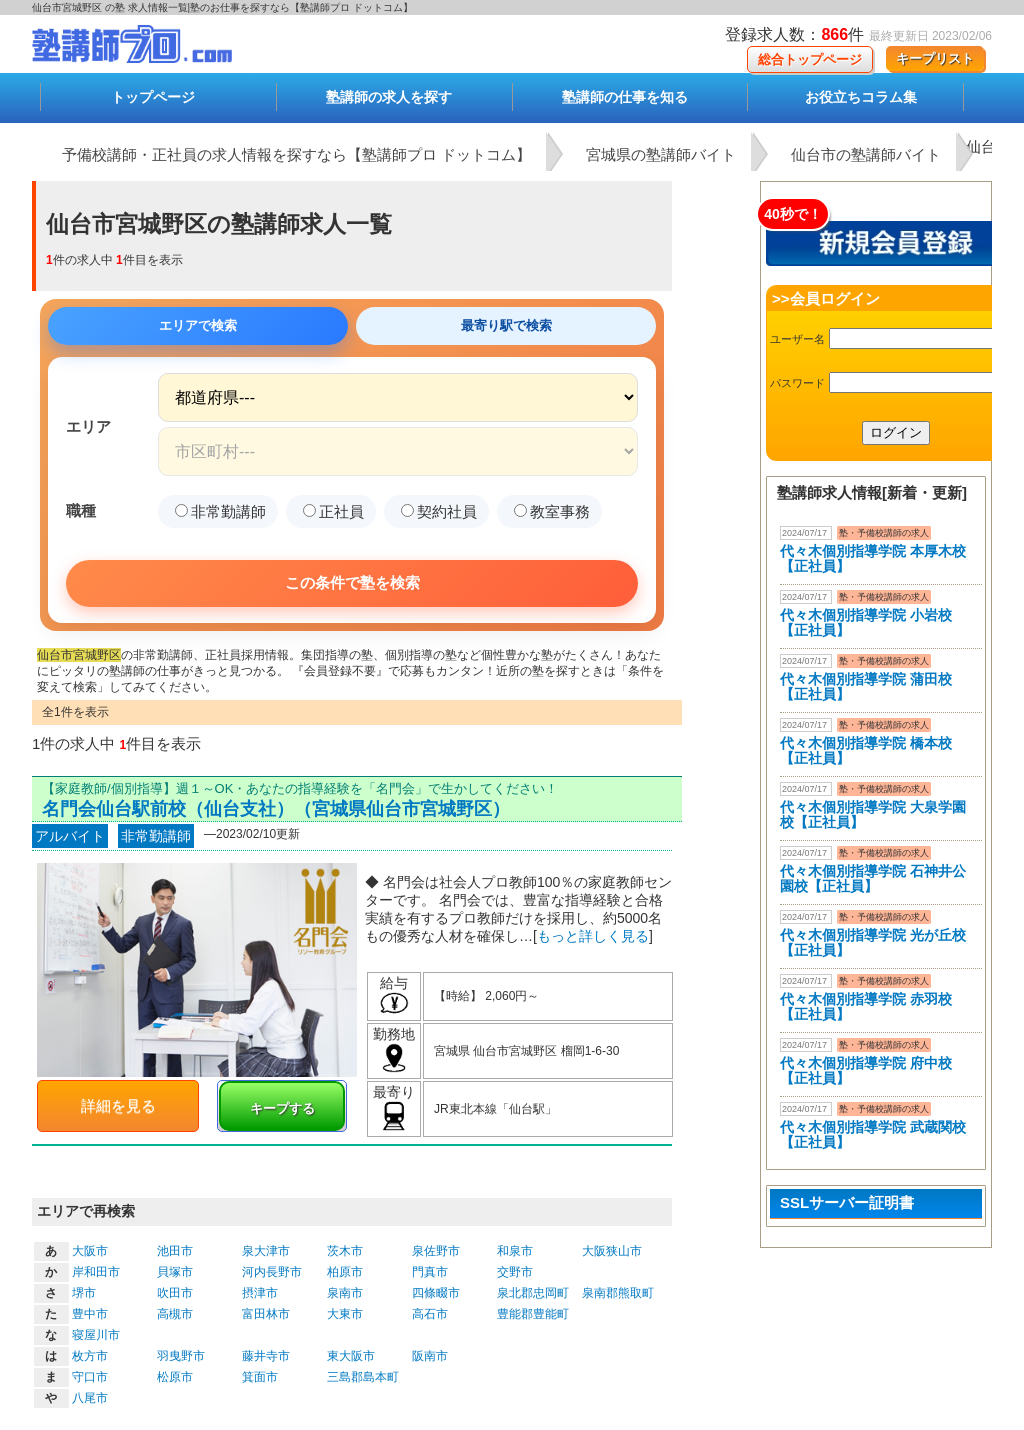  Describe the element at coordinates (430, 1314) in the screenshot. I see `高石市` at that location.